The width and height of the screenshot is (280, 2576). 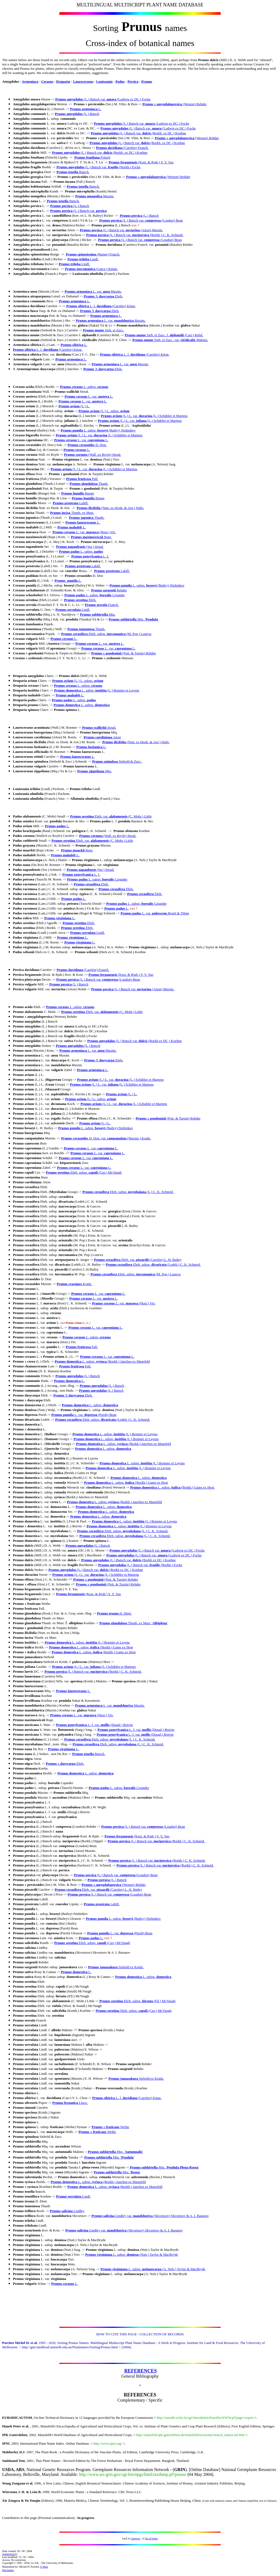 What do you see at coordinates (81, 445) in the screenshot?
I see `Prunus cerasoides` at bounding box center [81, 445].